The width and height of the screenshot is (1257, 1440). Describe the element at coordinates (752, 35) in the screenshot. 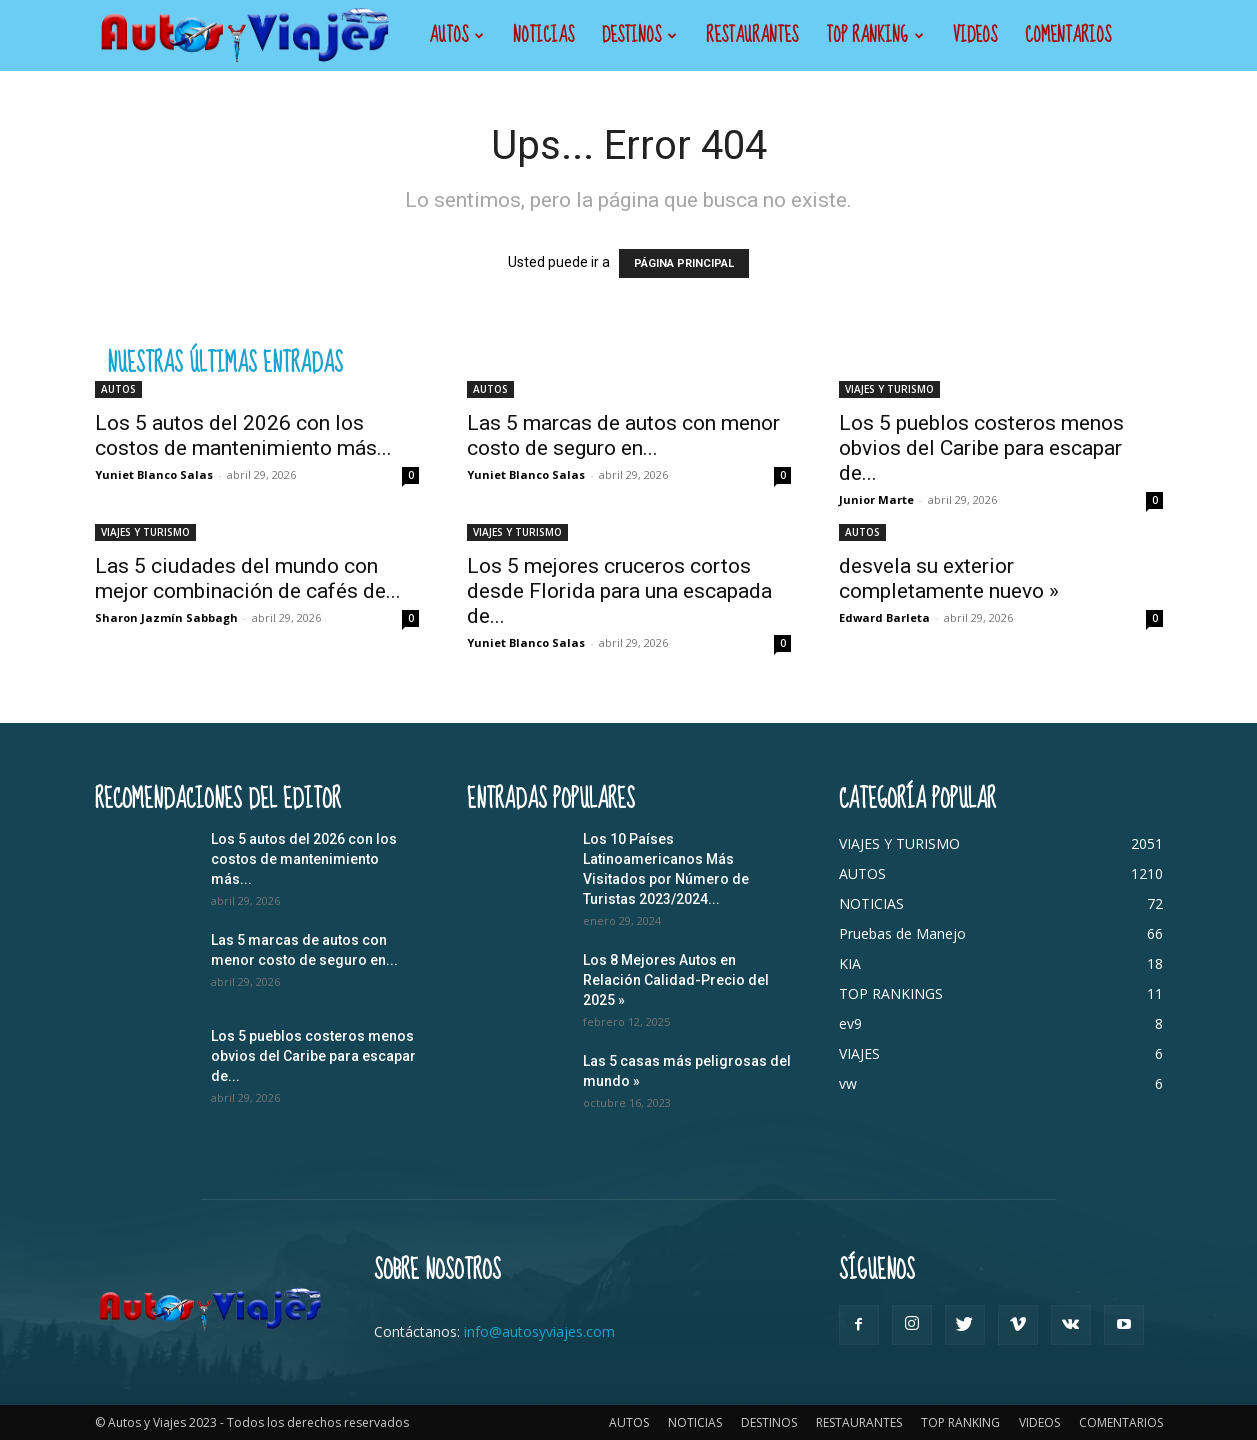

I see `RESTAURANTES` at that location.